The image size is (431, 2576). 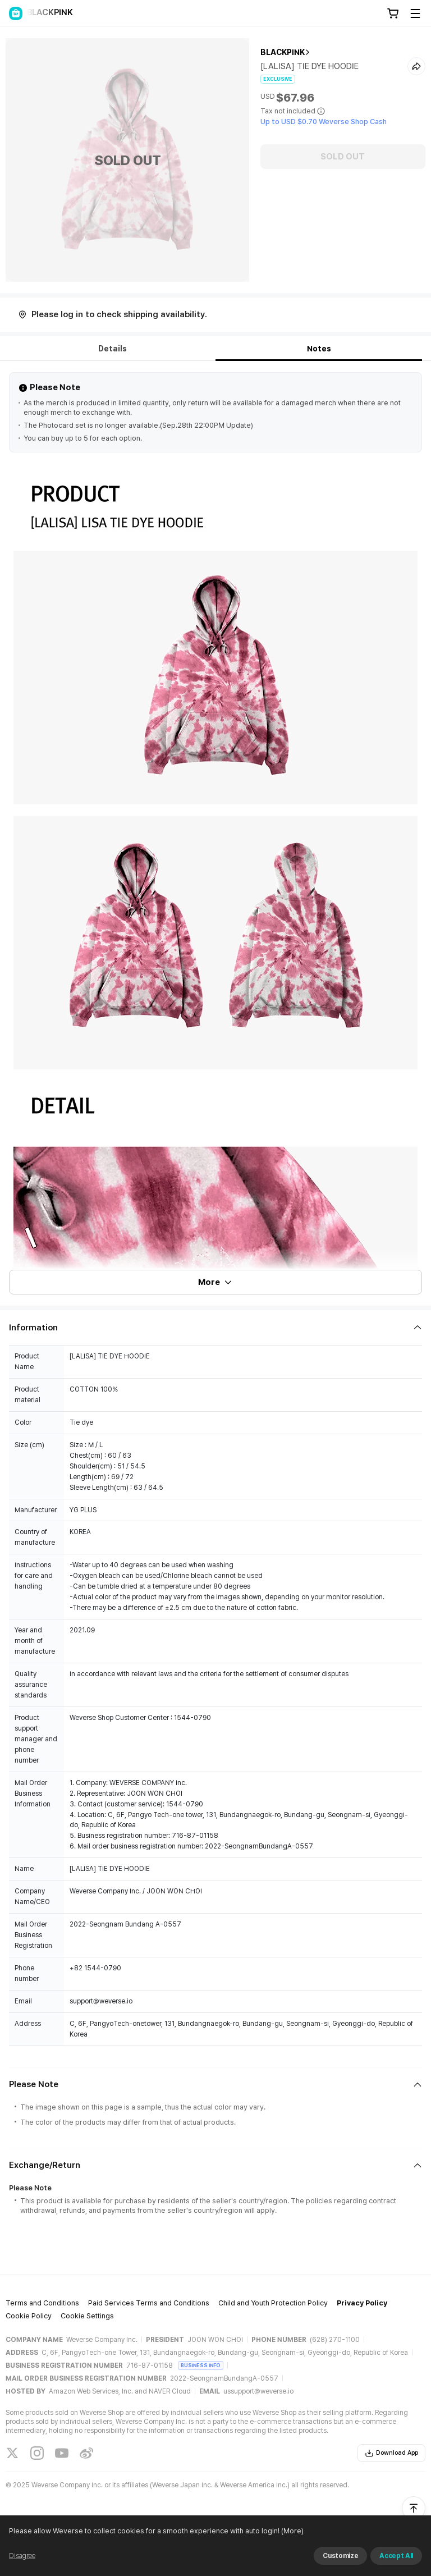 What do you see at coordinates (415, 13) in the screenshot?
I see `[Toggle Menu]` at bounding box center [415, 13].